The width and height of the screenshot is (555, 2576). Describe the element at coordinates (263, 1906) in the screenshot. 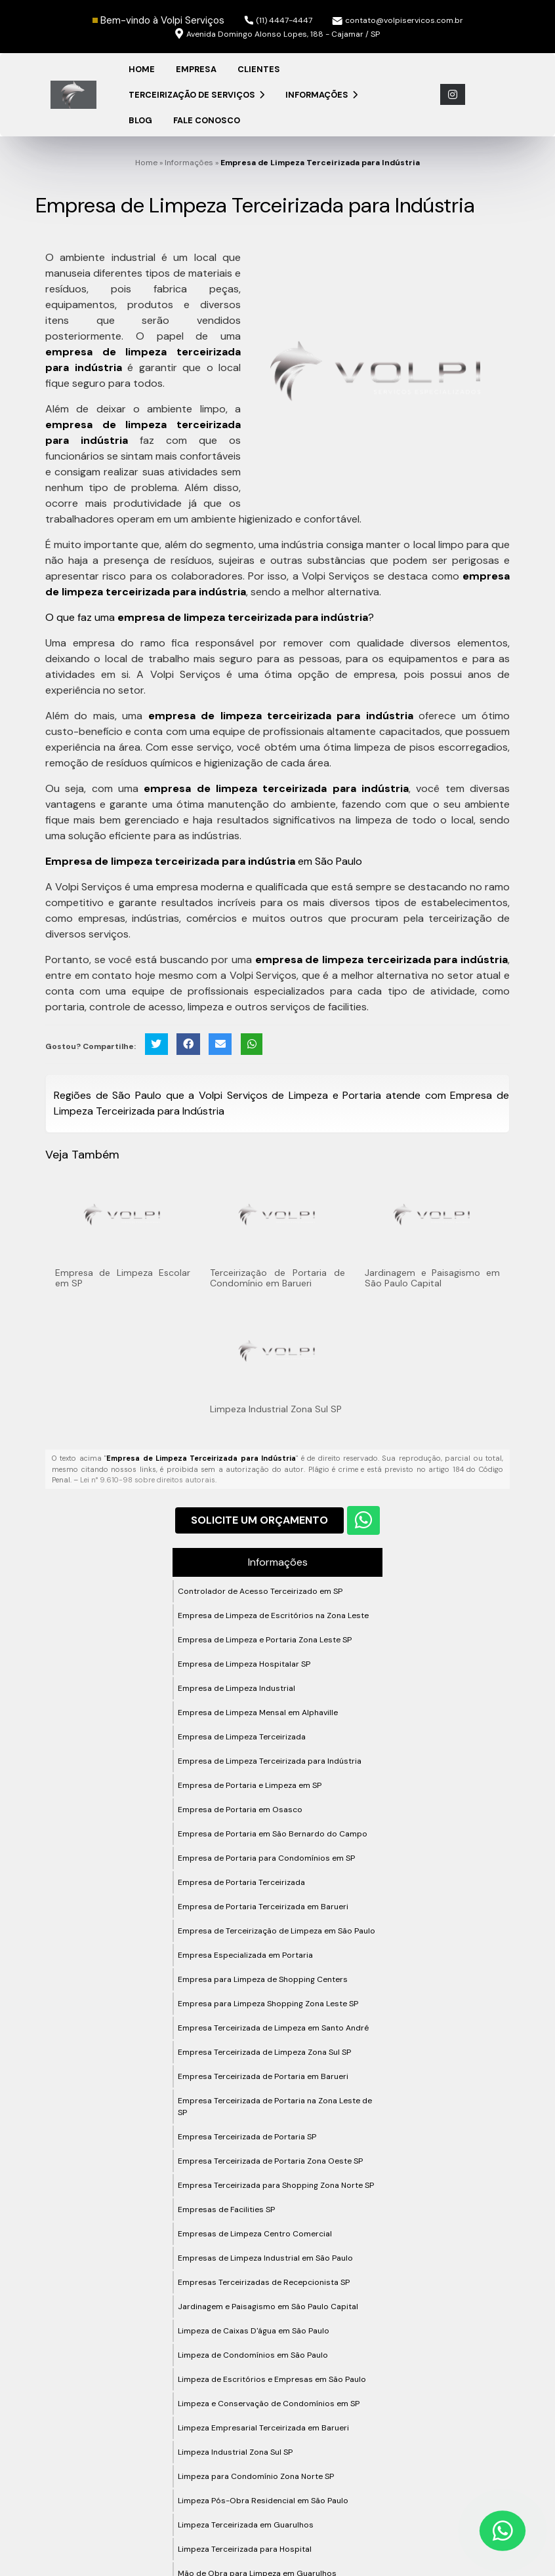

I see `Empresa de Portaria Terceirizada em Barueri` at that location.